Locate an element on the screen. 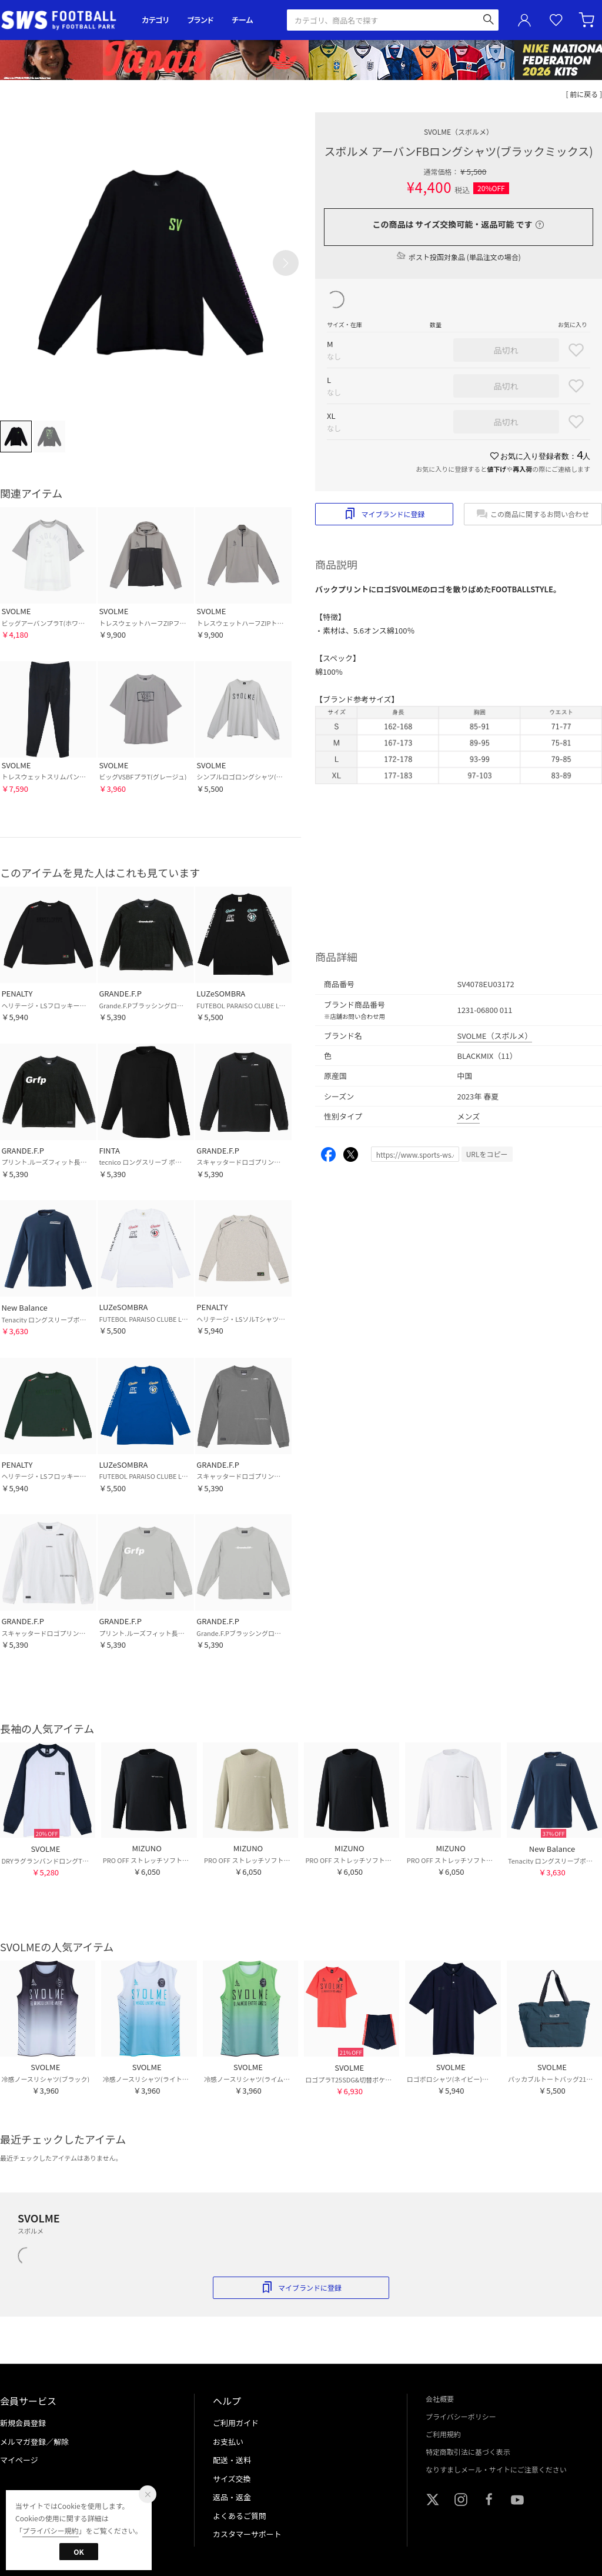 Image resolution: width=602 pixels, height=2576 pixels. お支払い is located at coordinates (228, 2441).